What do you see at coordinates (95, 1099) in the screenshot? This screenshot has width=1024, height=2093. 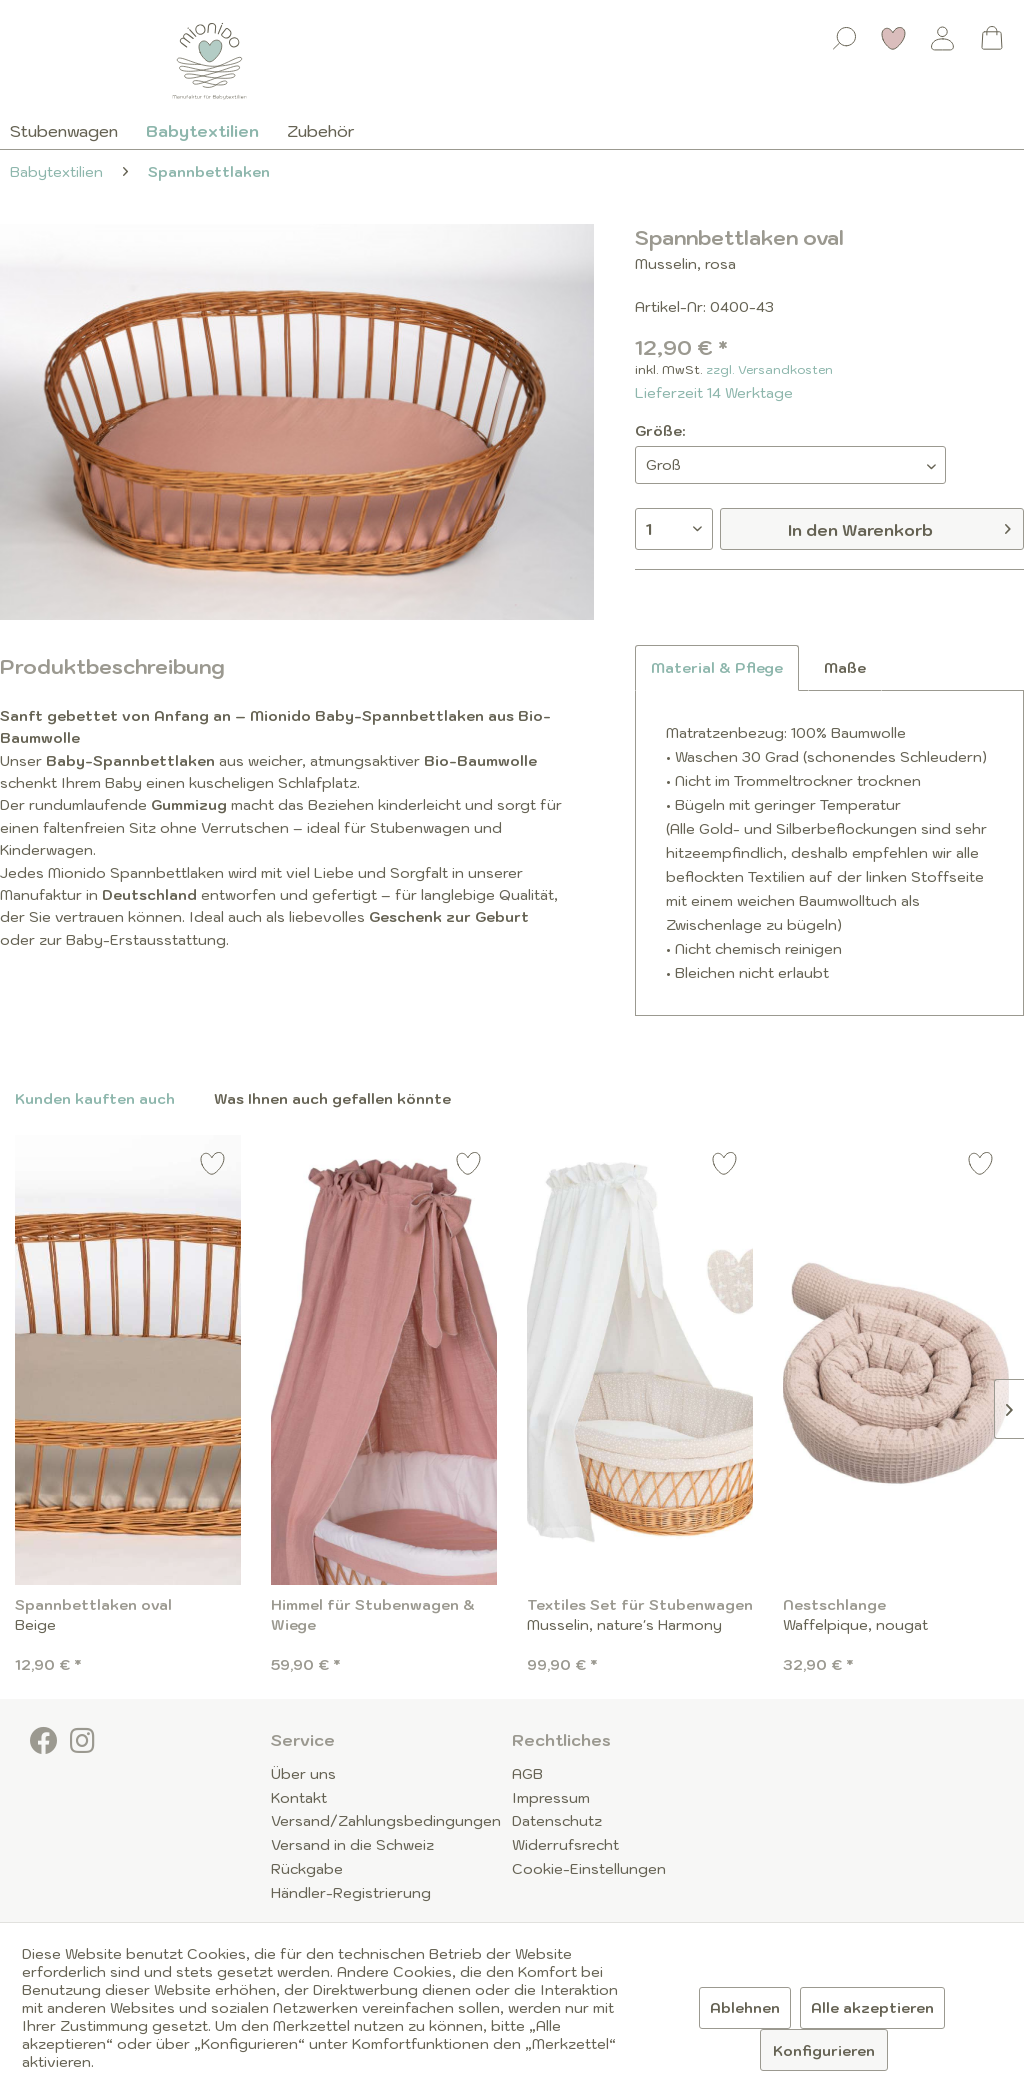 I see `Kunden kauften auch` at bounding box center [95, 1099].